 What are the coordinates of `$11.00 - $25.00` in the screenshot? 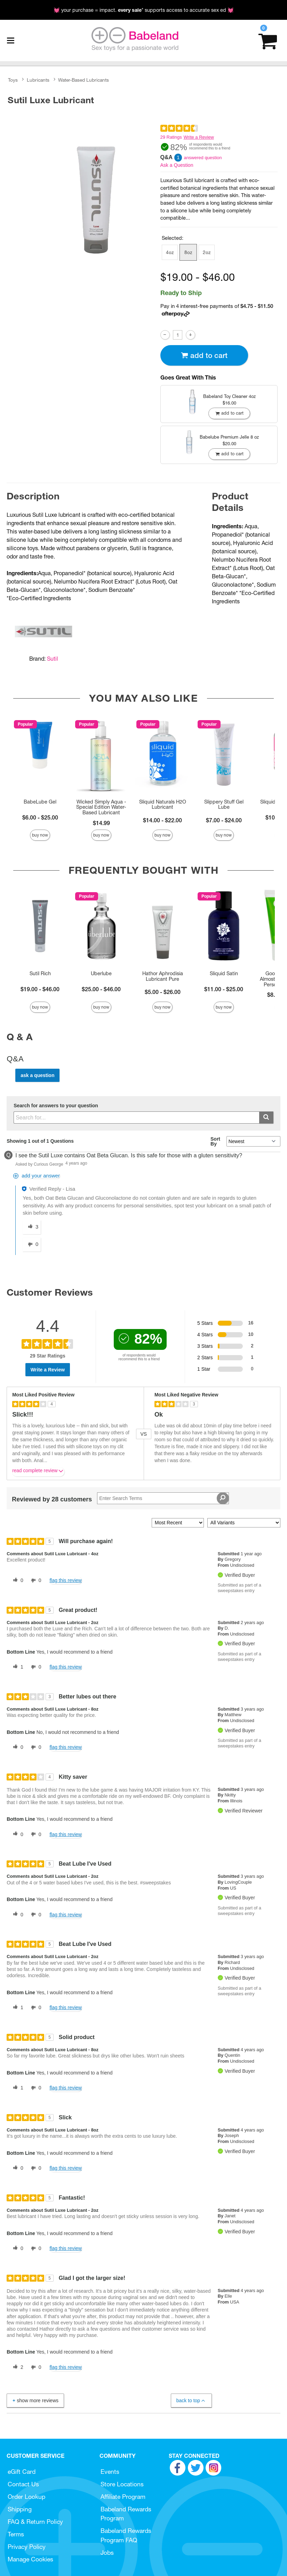 It's located at (223, 989).